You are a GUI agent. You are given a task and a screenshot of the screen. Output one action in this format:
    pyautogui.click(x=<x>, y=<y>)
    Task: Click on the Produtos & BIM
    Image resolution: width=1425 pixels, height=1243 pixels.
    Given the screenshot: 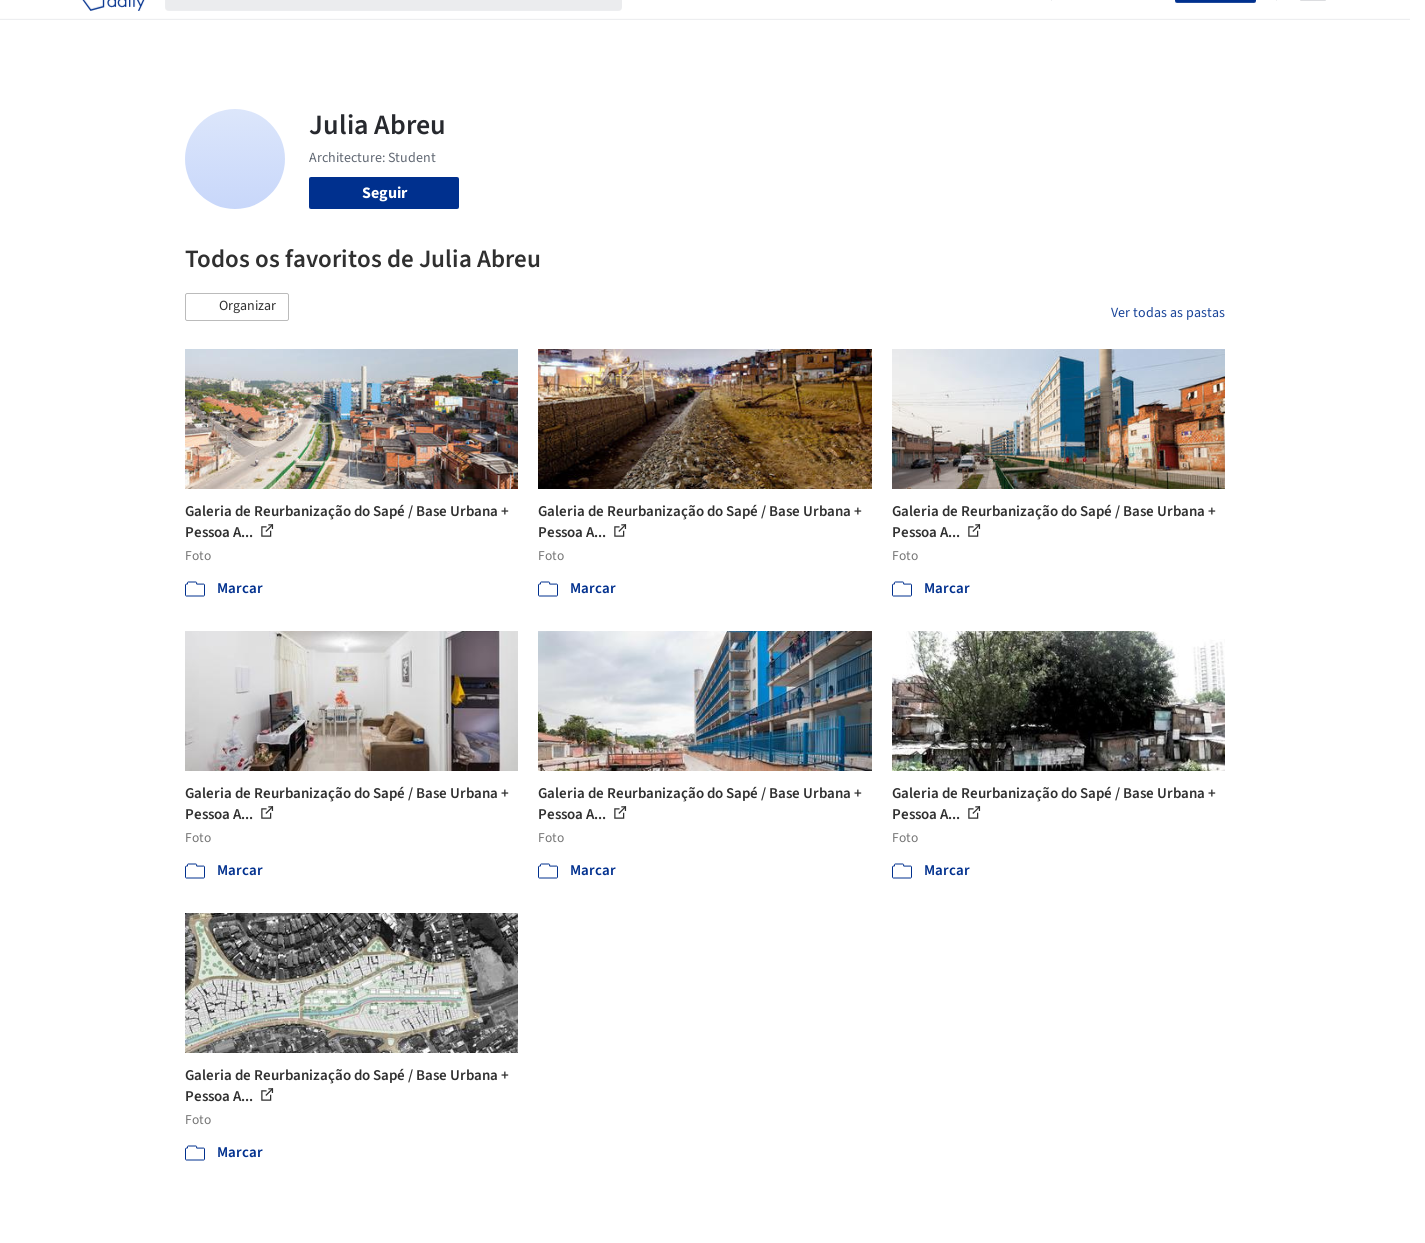 What is the action you would take?
    pyautogui.click(x=843, y=28)
    